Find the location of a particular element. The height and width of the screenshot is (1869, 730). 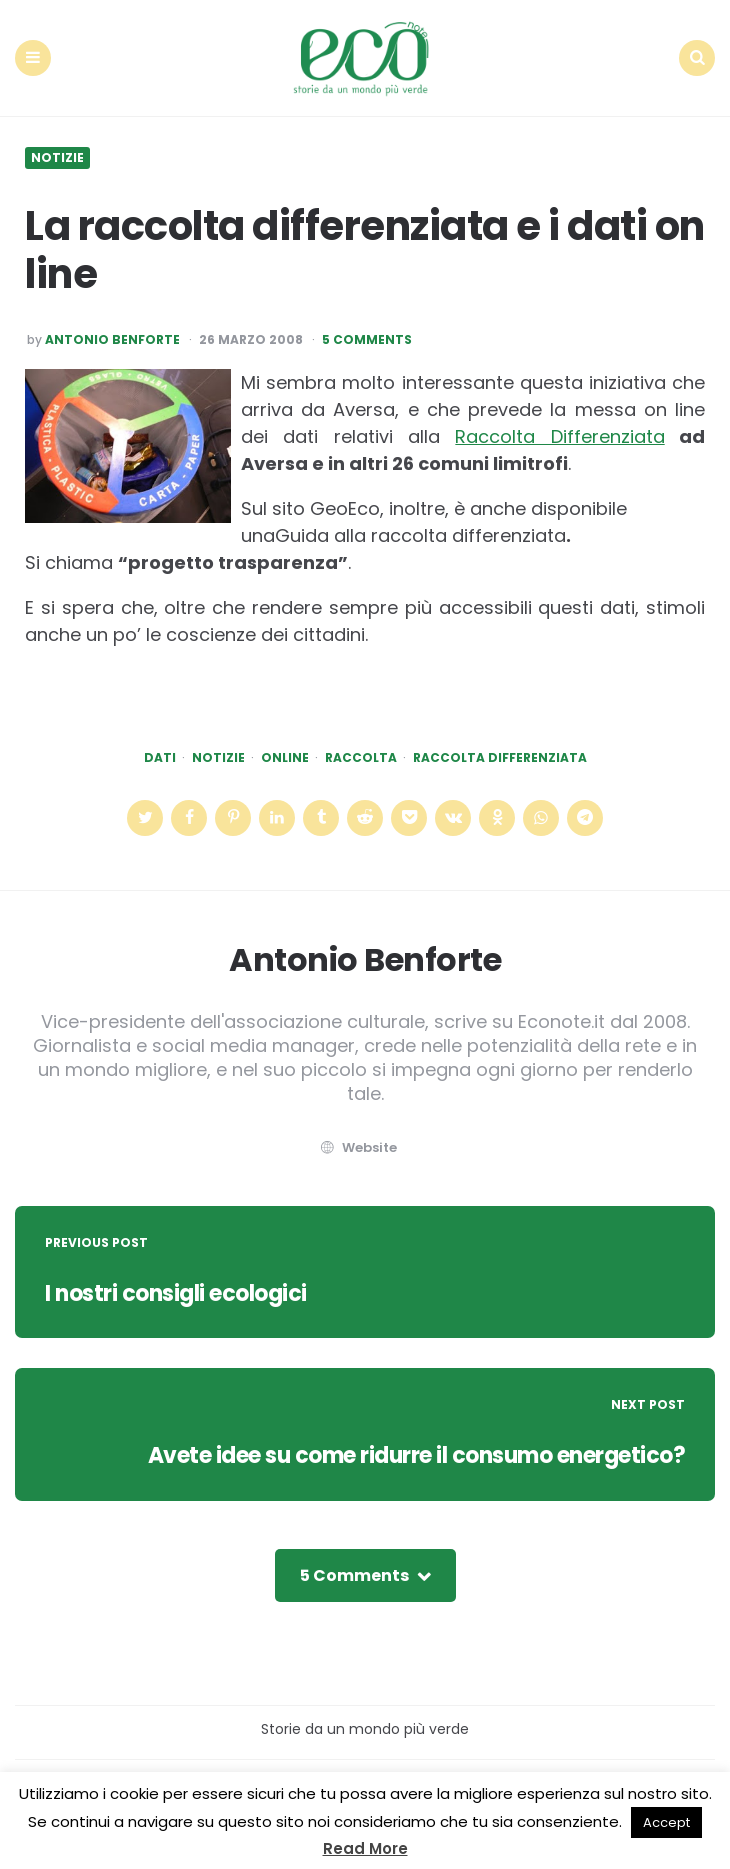

Raccolta Differenziata is located at coordinates (559, 436).